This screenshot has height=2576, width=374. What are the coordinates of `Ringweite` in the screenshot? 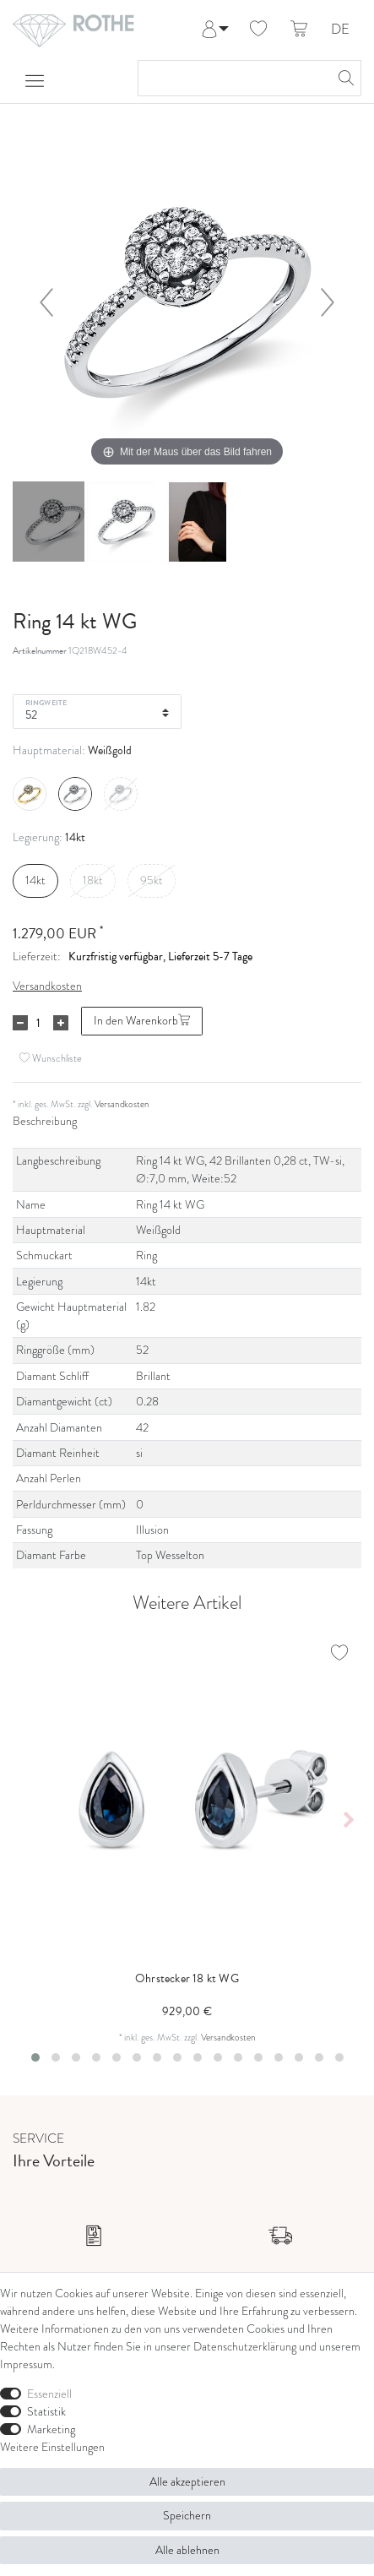 It's located at (46, 702).